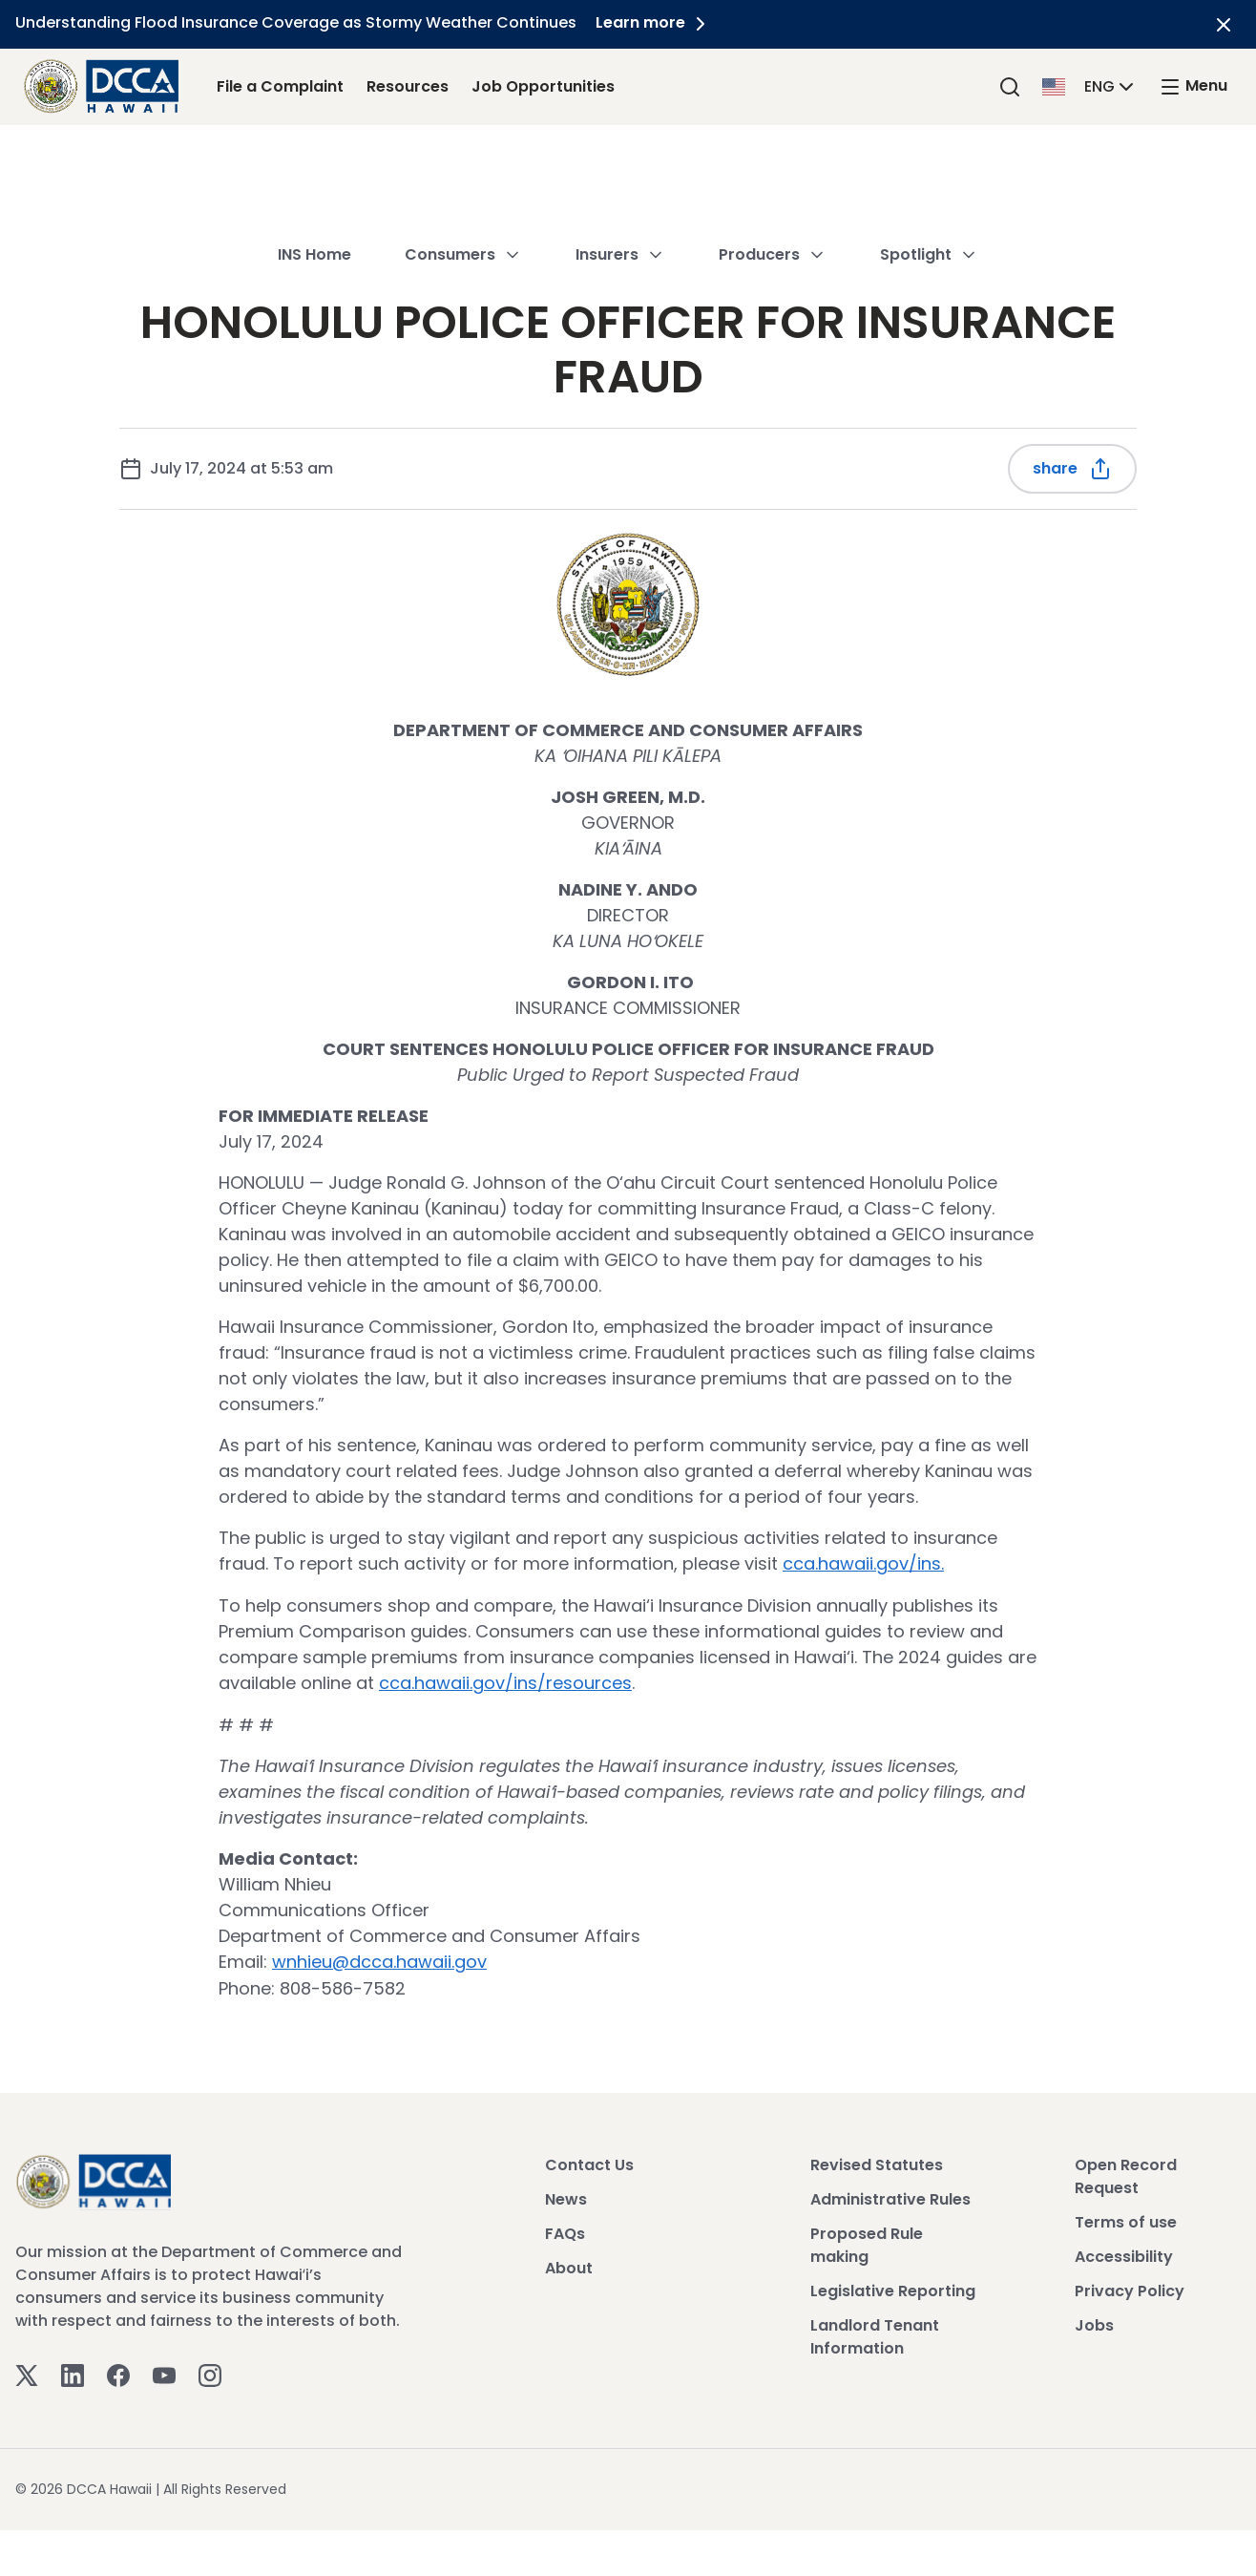 Image resolution: width=1256 pixels, height=2576 pixels. I want to click on Legislative Reporting [View Legislative Reporting], so click(892, 2288).